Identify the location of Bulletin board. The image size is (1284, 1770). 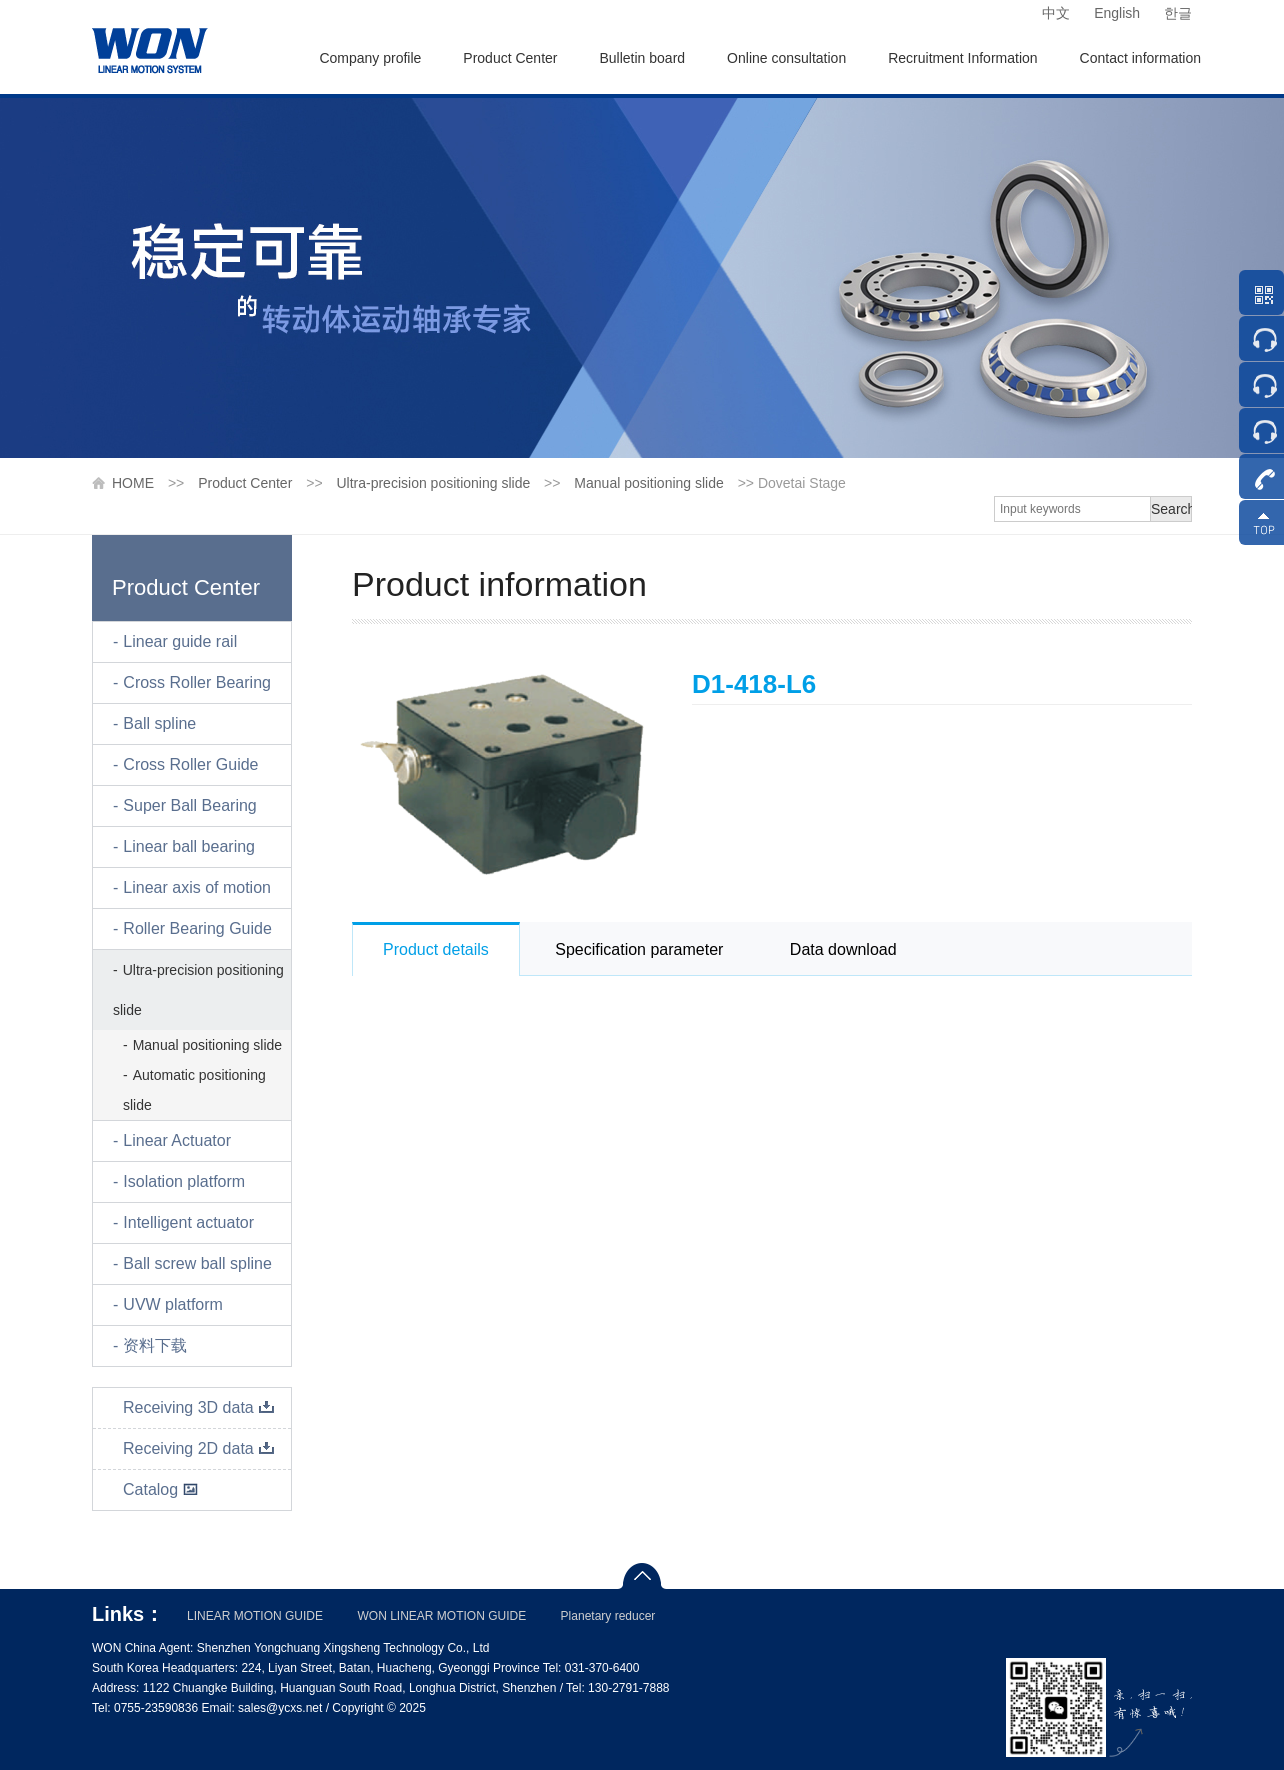
(642, 58).